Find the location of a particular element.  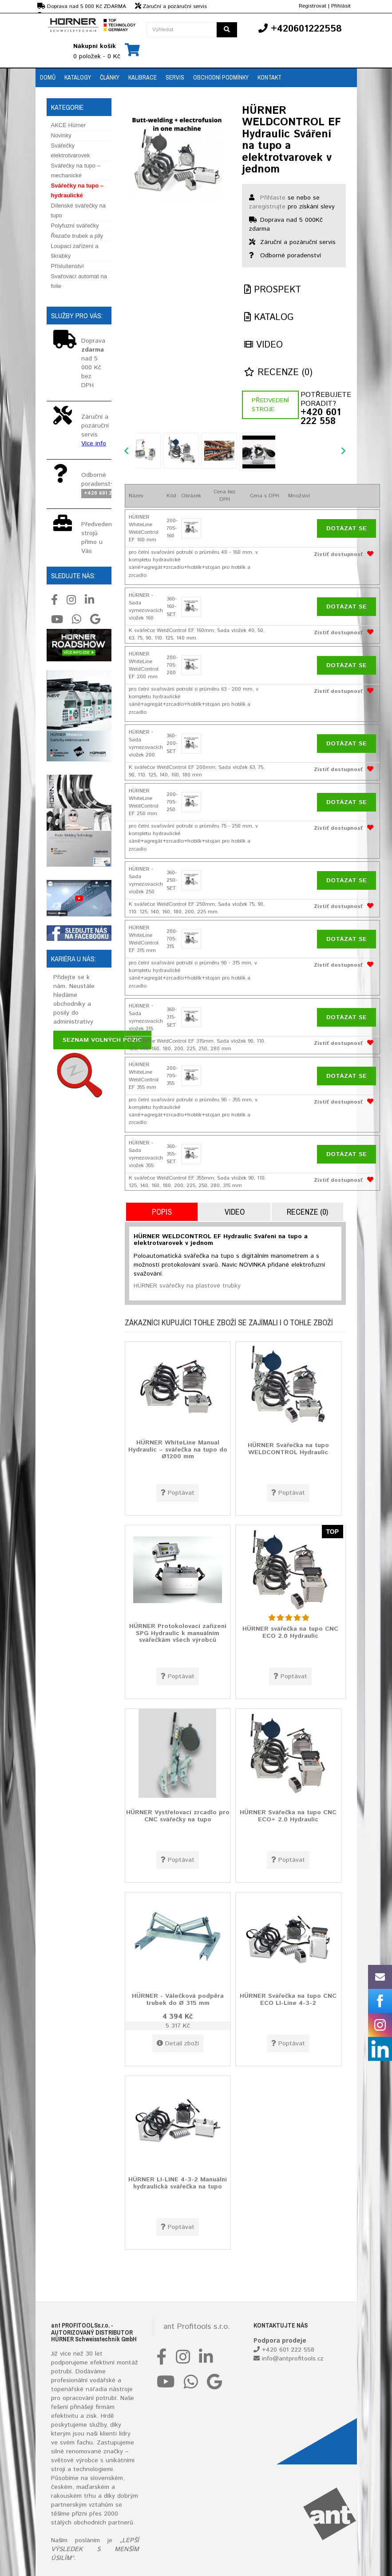

Přihlásit is located at coordinates (341, 6).